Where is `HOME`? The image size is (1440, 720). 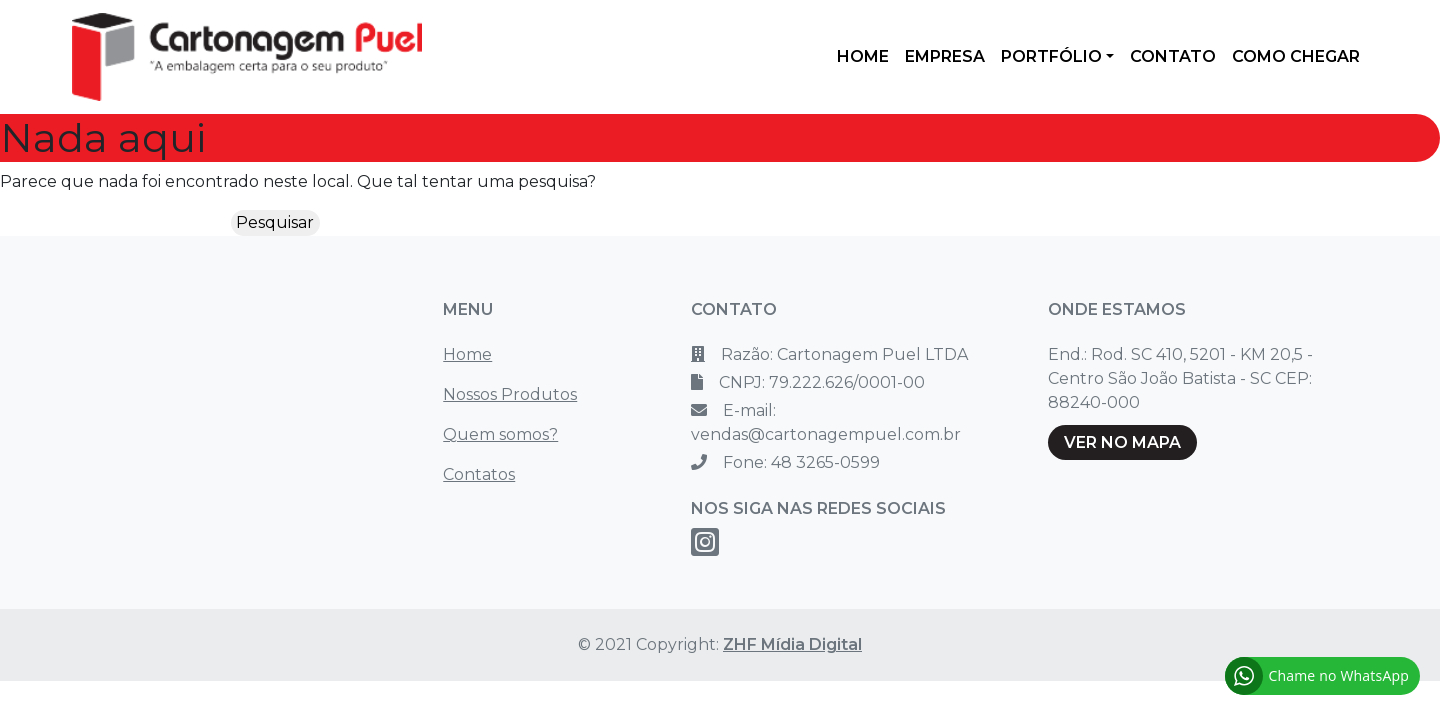
HOME is located at coordinates (863, 56).